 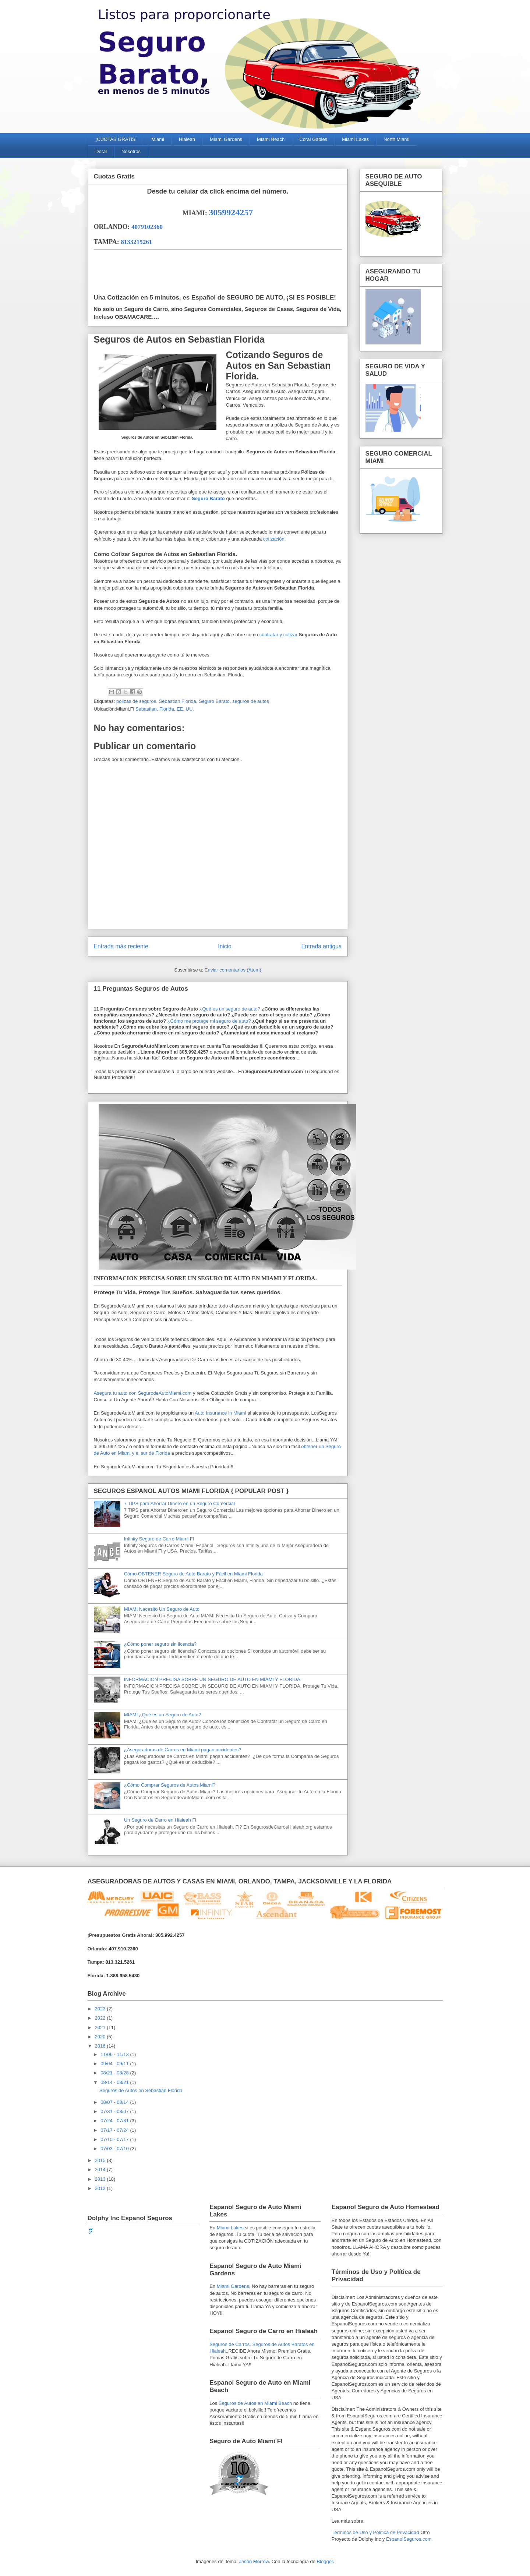 I want to click on Infinity Seguro de Carro Miami Fl, so click(x=159, y=1539).